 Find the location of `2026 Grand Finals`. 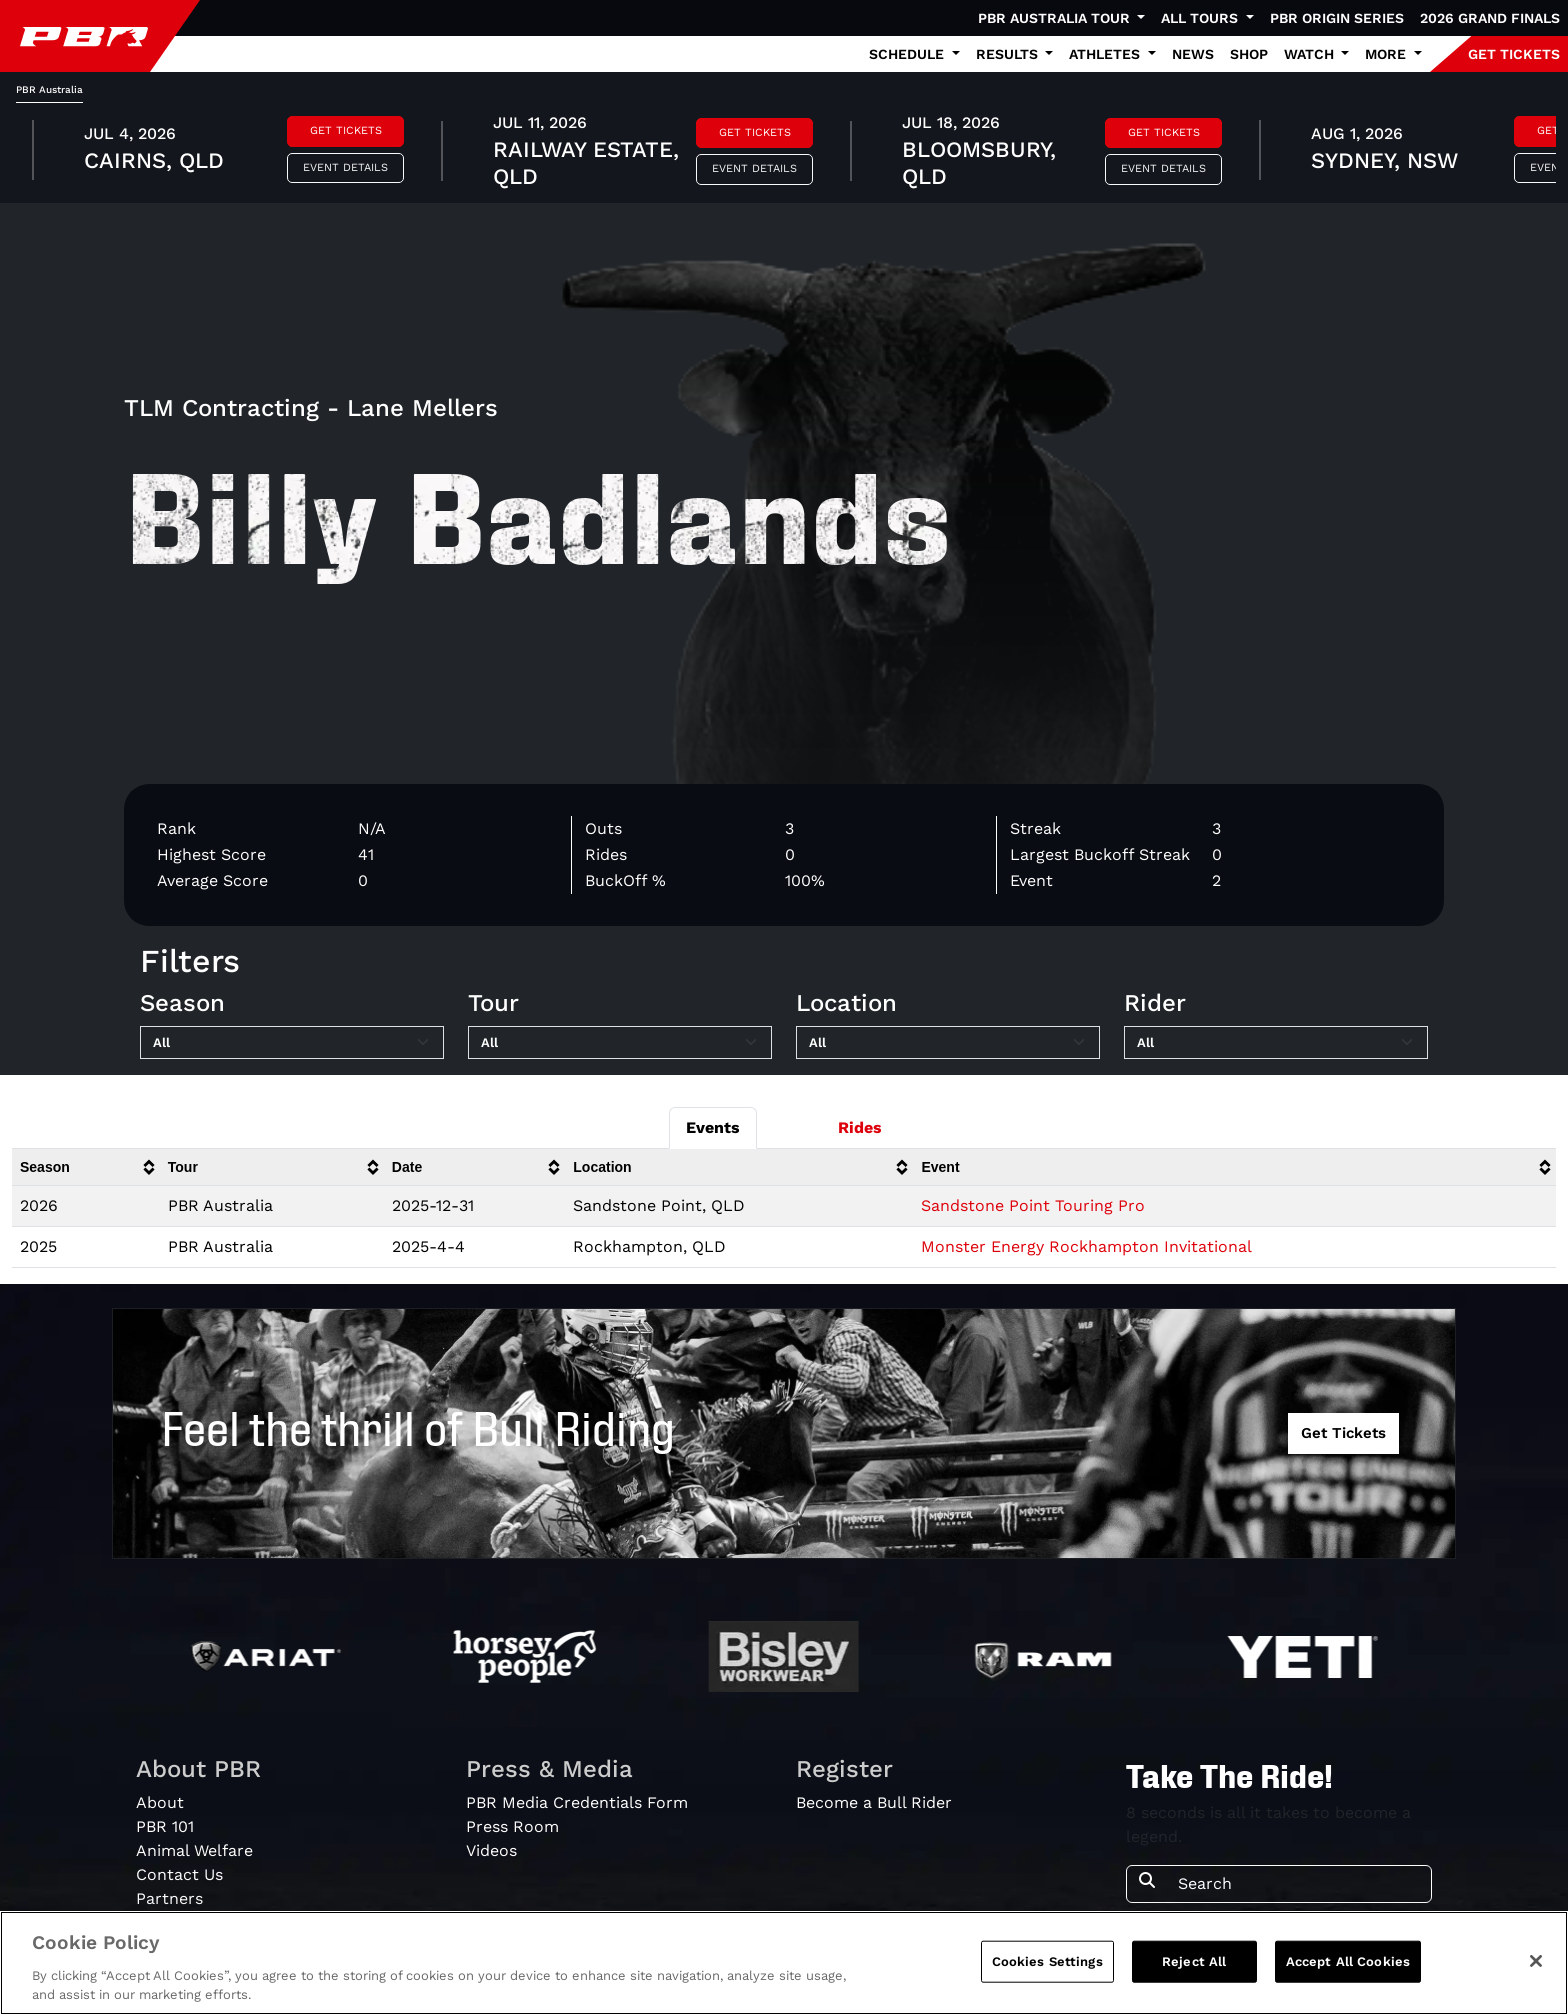

2026 Grand Finals is located at coordinates (1490, 18).